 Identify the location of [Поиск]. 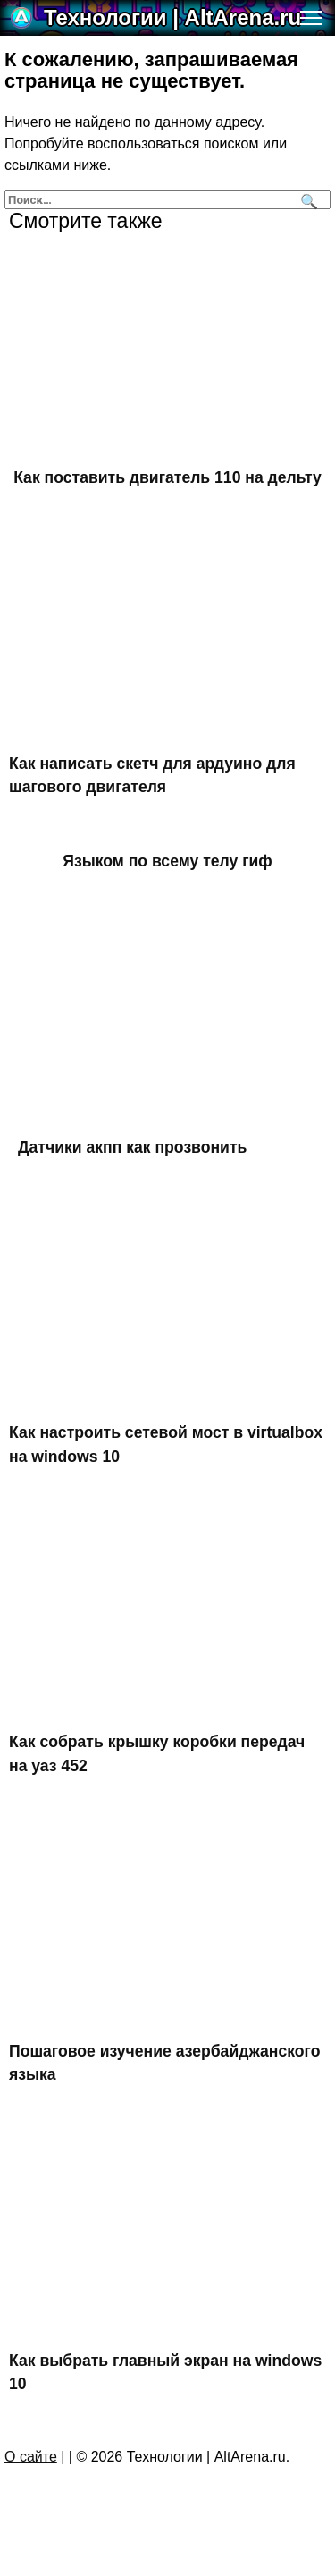
(307, 199).